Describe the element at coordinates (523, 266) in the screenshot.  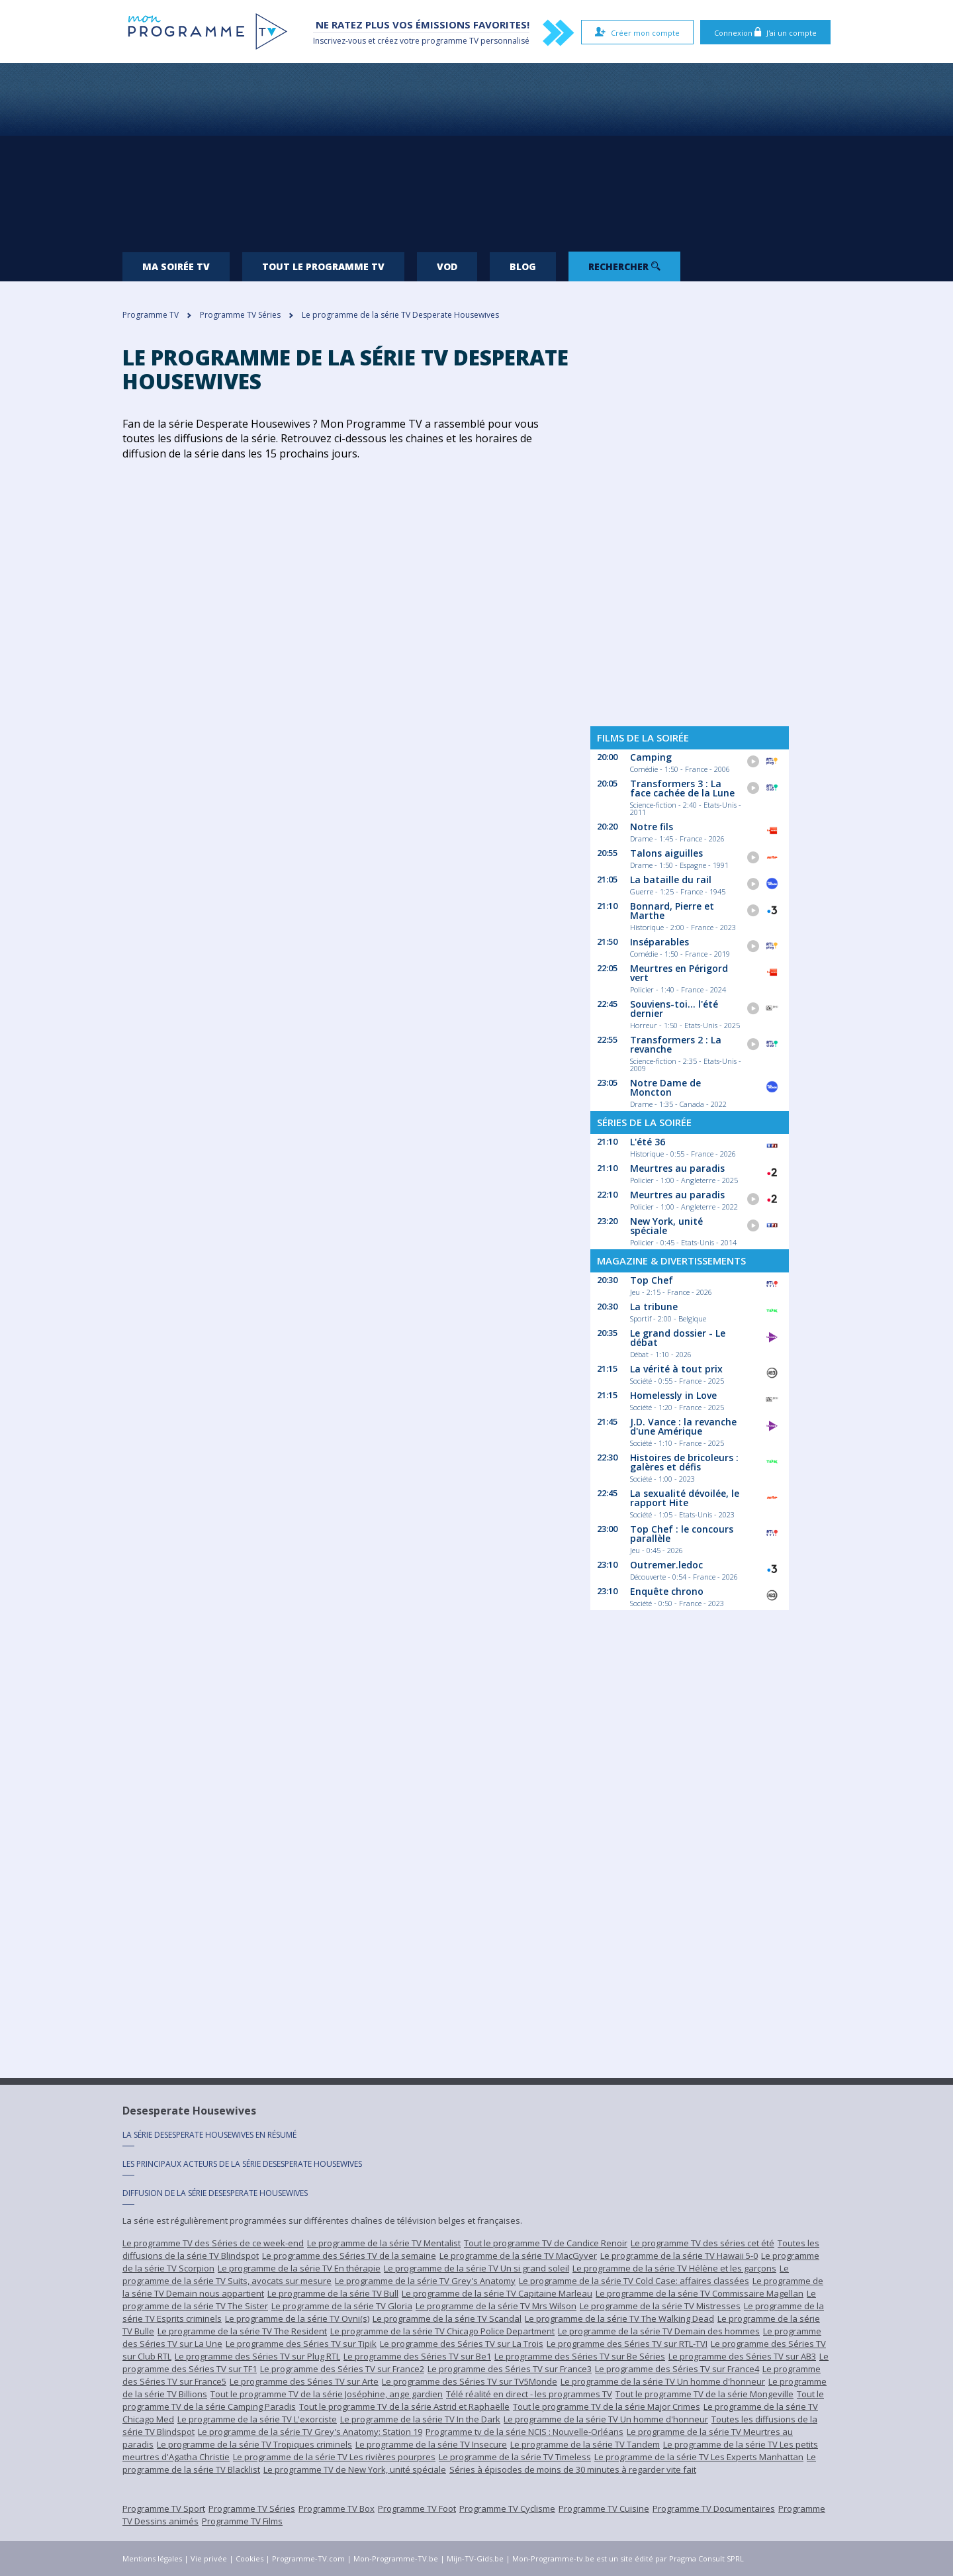
I see `Blog` at that location.